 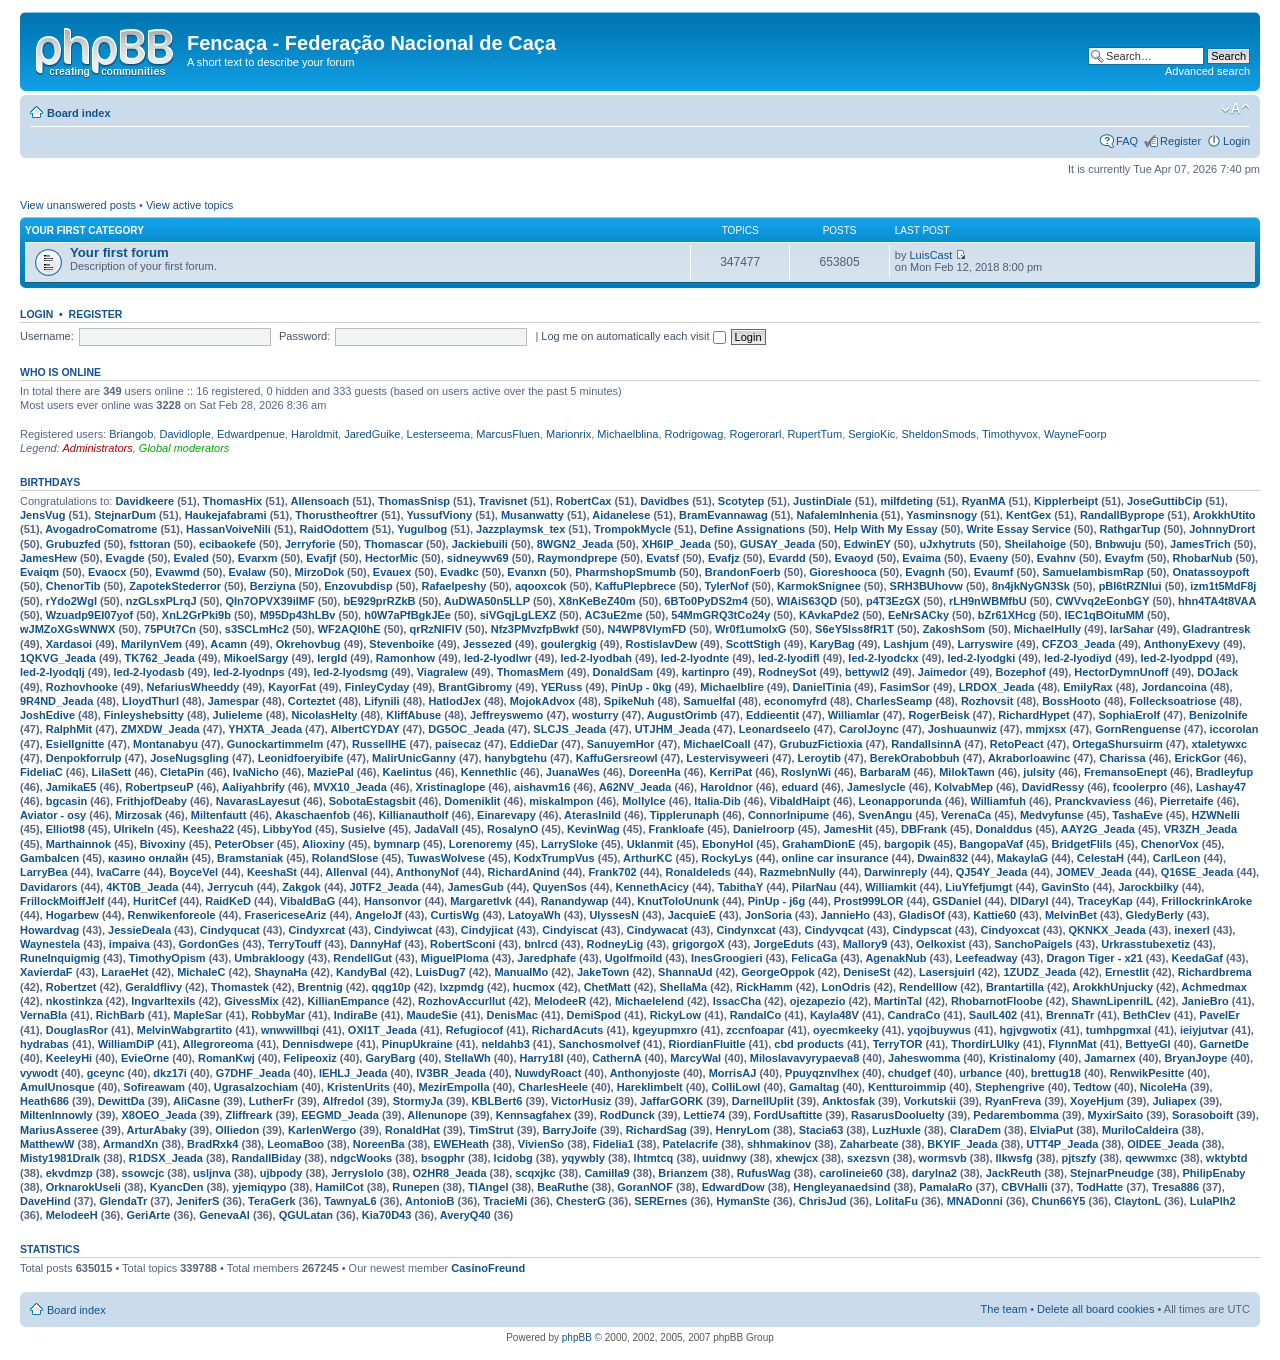 What do you see at coordinates (886, 529) in the screenshot?
I see `Help With My Essay` at bounding box center [886, 529].